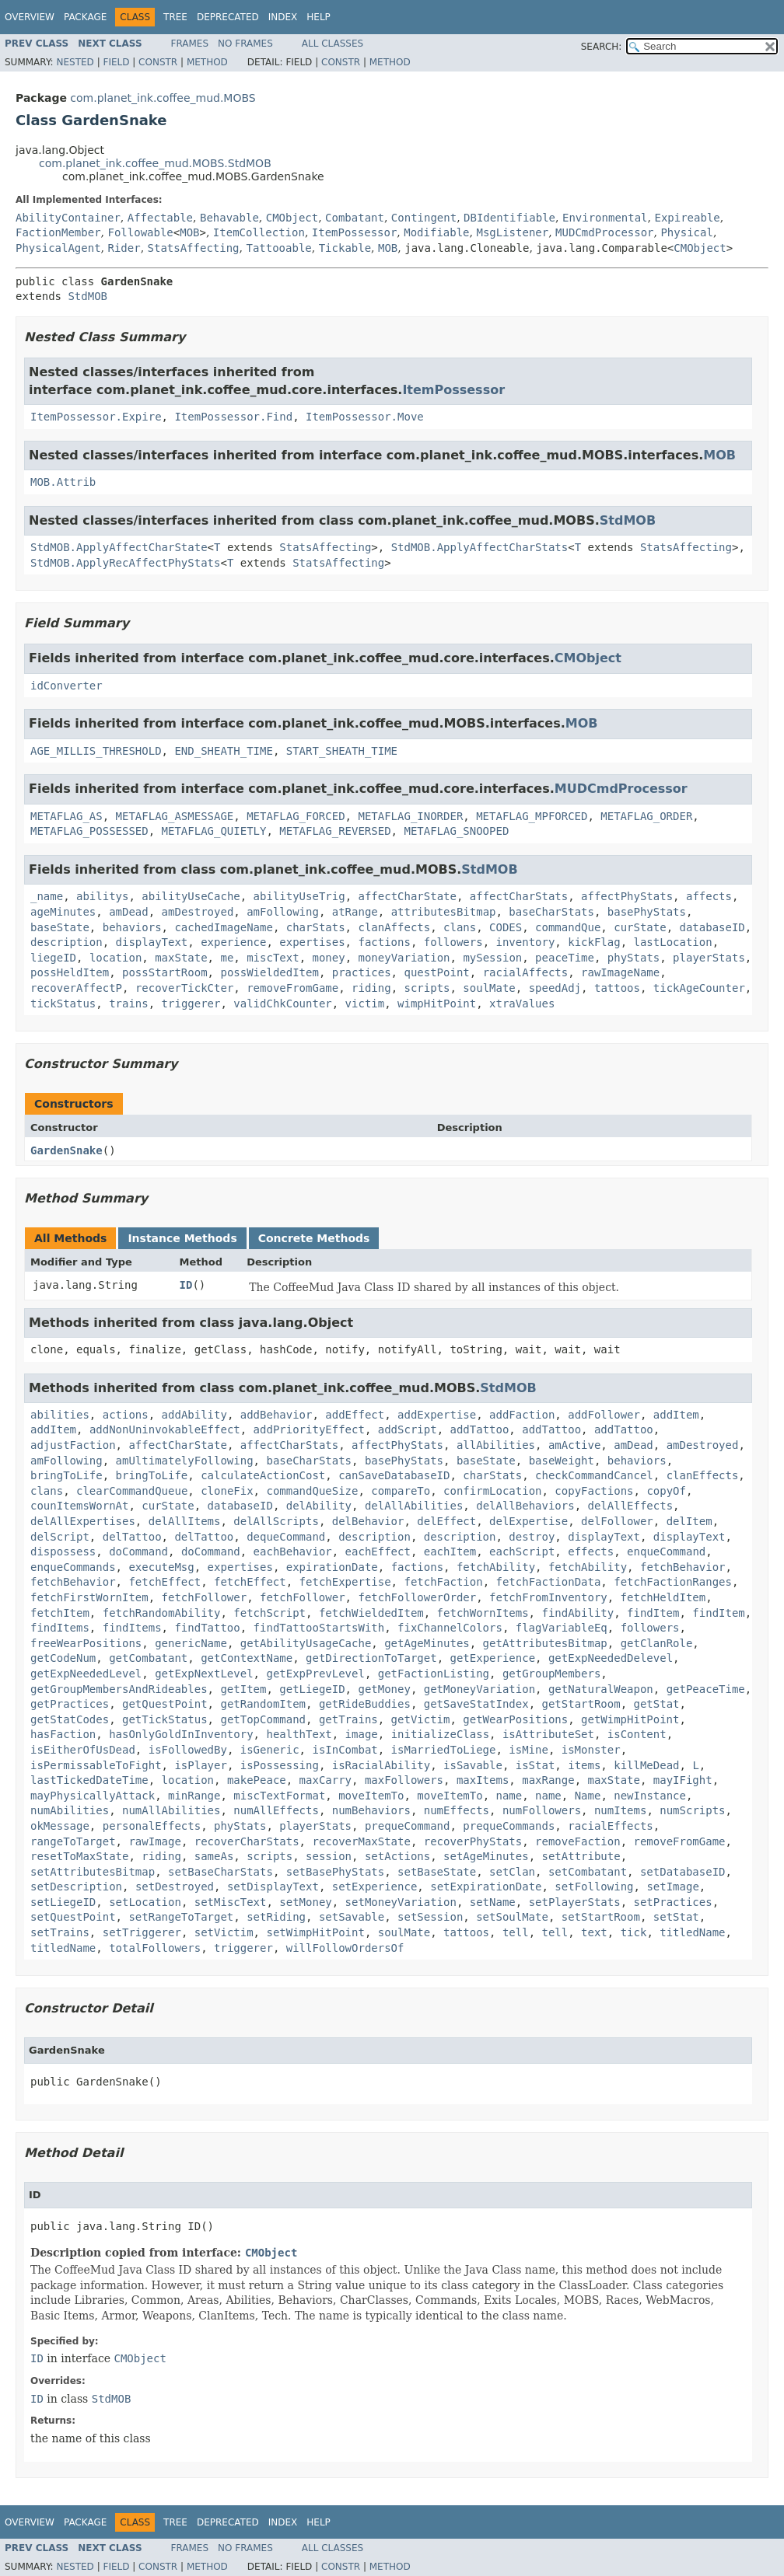 This screenshot has height=2576, width=784. Describe the element at coordinates (92, 1872) in the screenshot. I see `setAttributesBitmap` at that location.